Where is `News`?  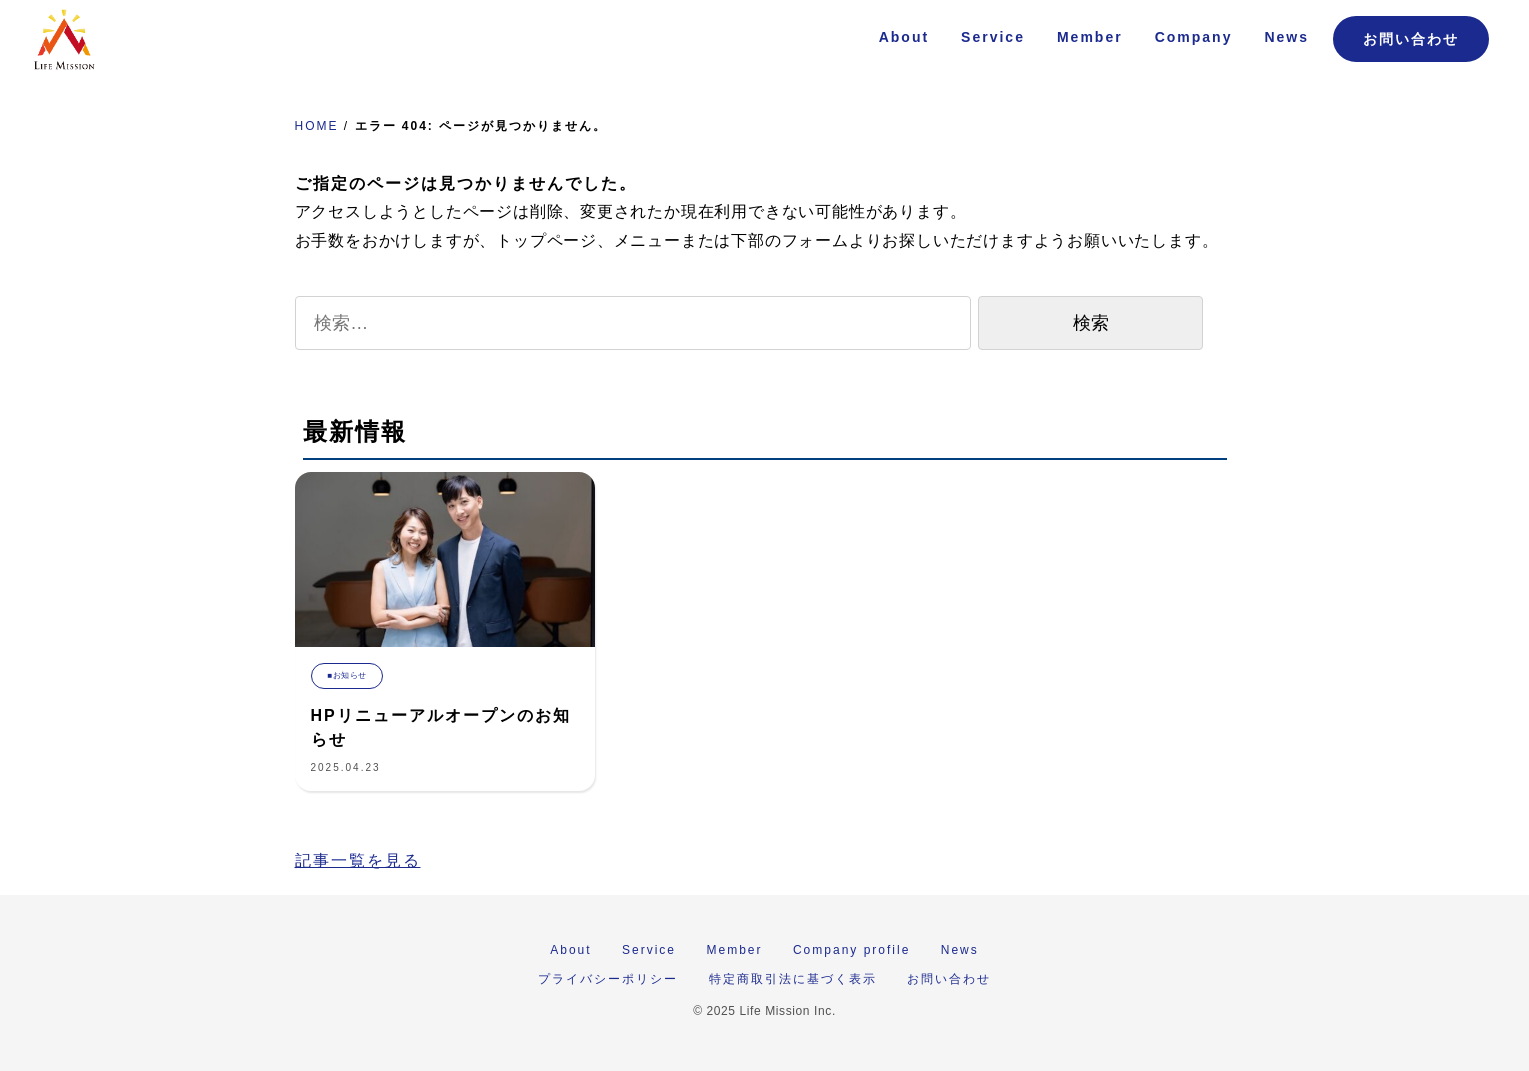
News is located at coordinates (1286, 37).